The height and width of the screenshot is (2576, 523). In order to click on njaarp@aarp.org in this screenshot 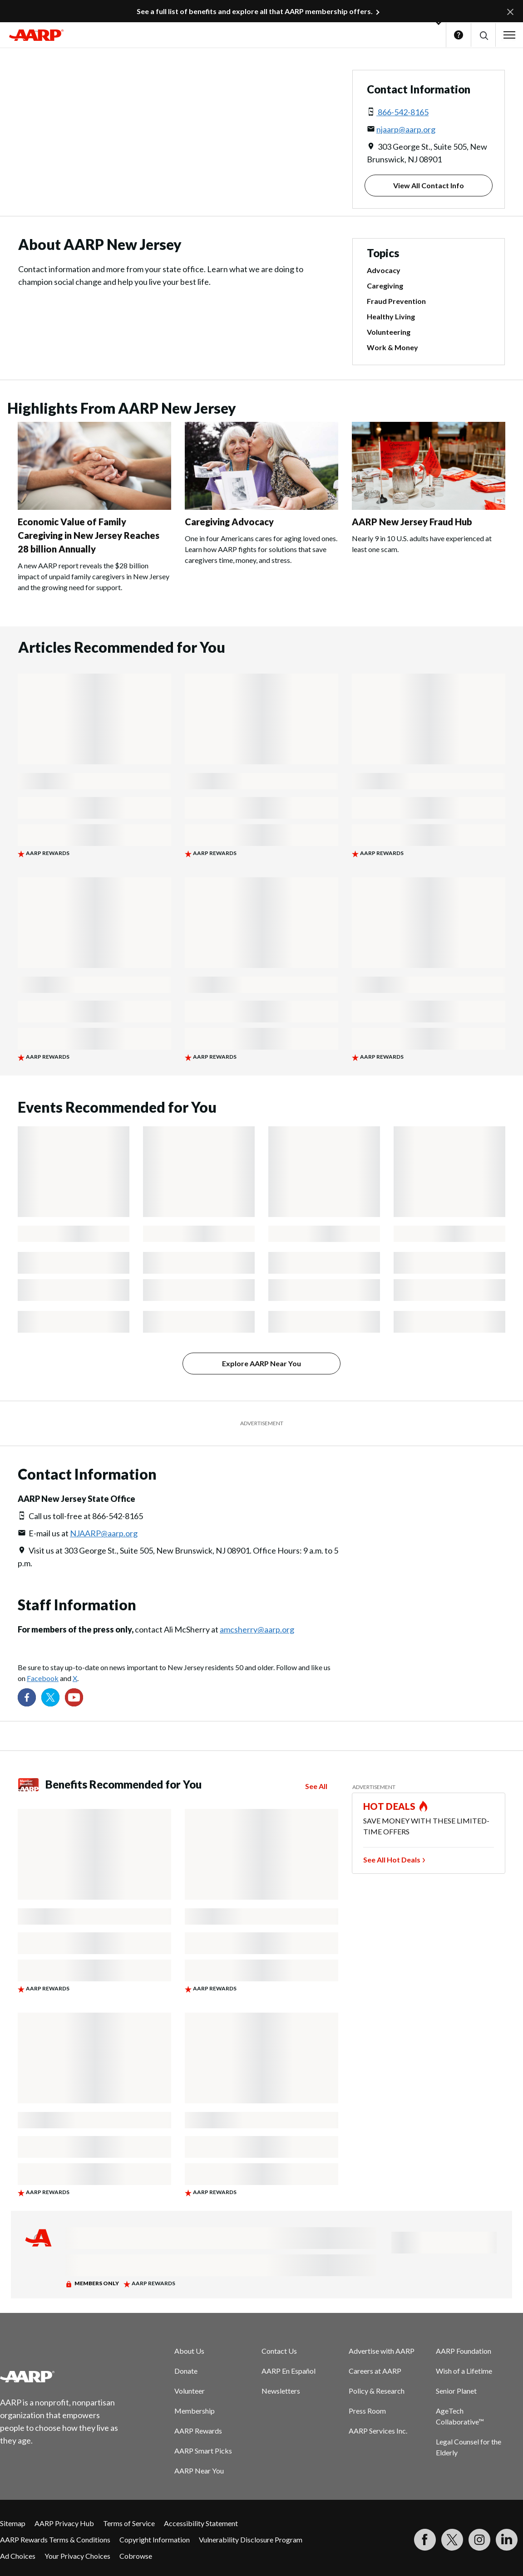, I will do `click(405, 129)`.